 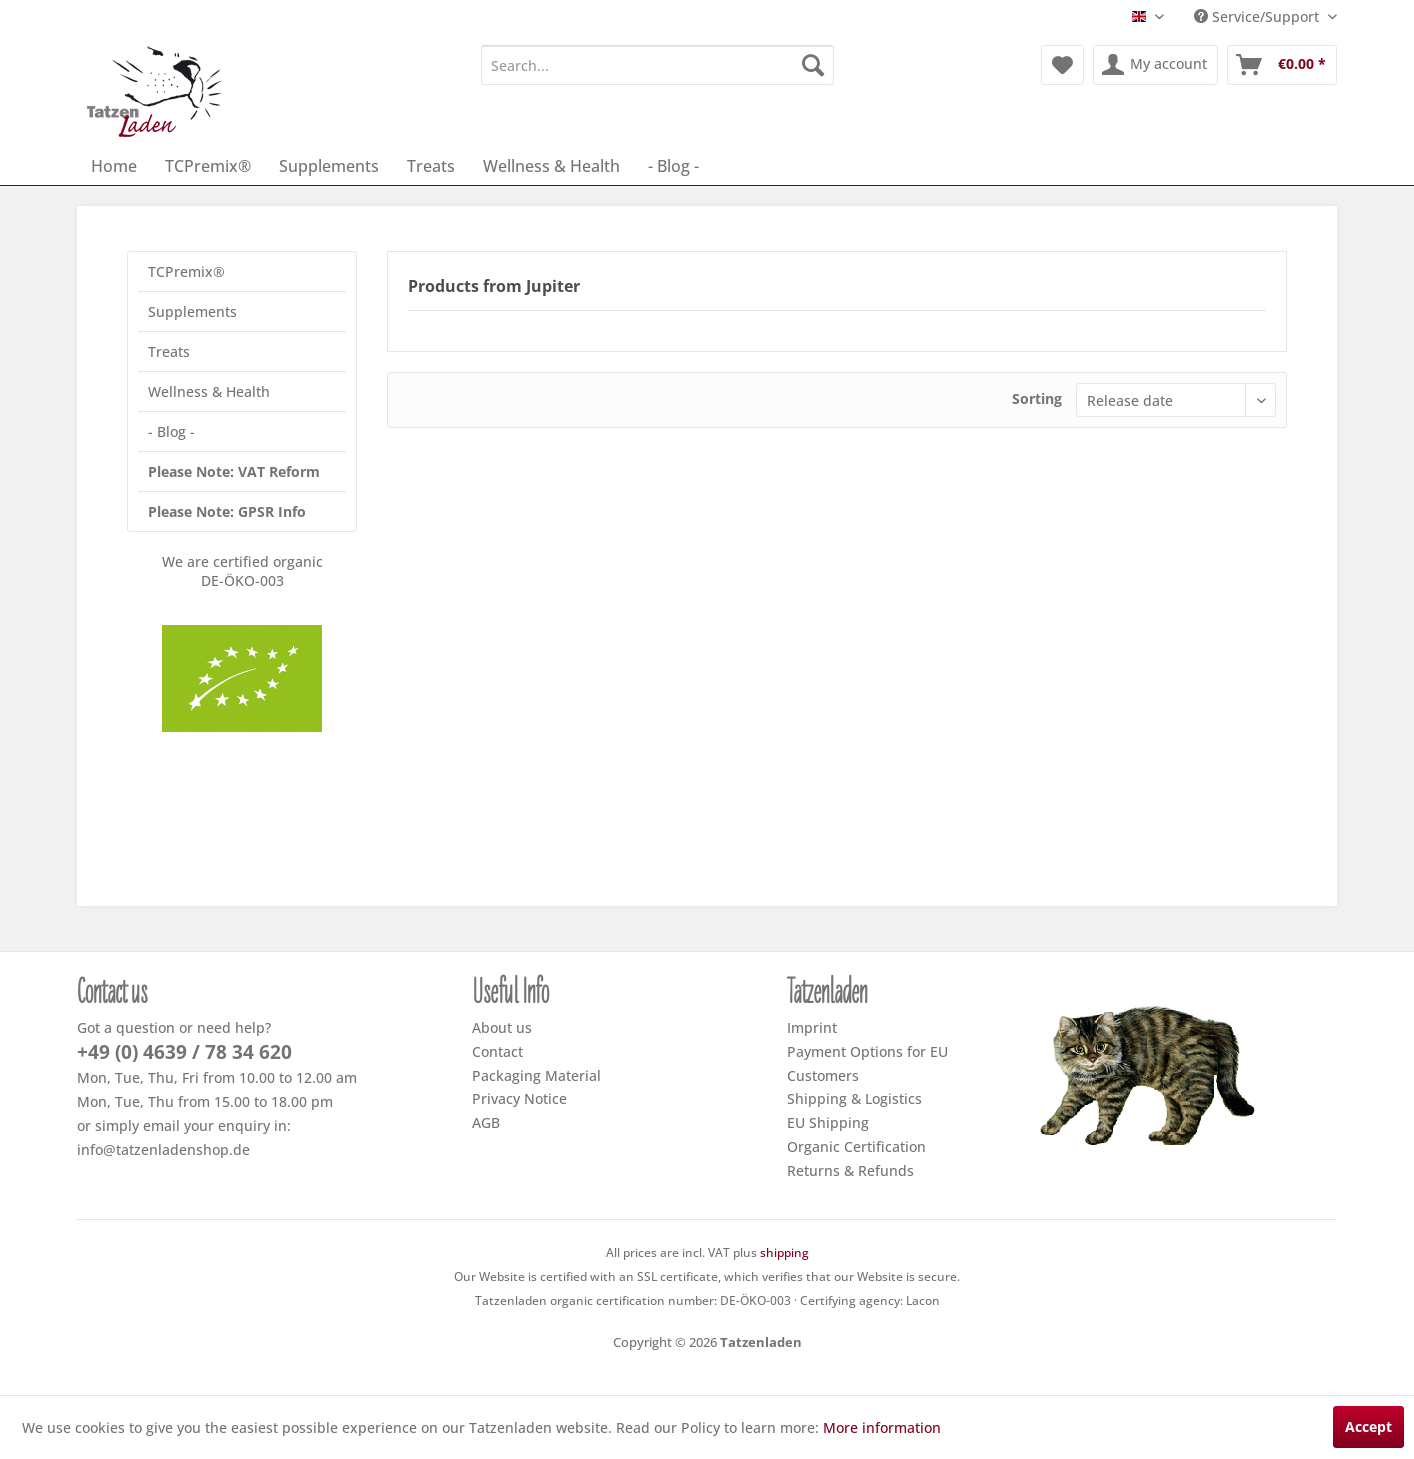 I want to click on [Shopping cart], so click(x=1282, y=65).